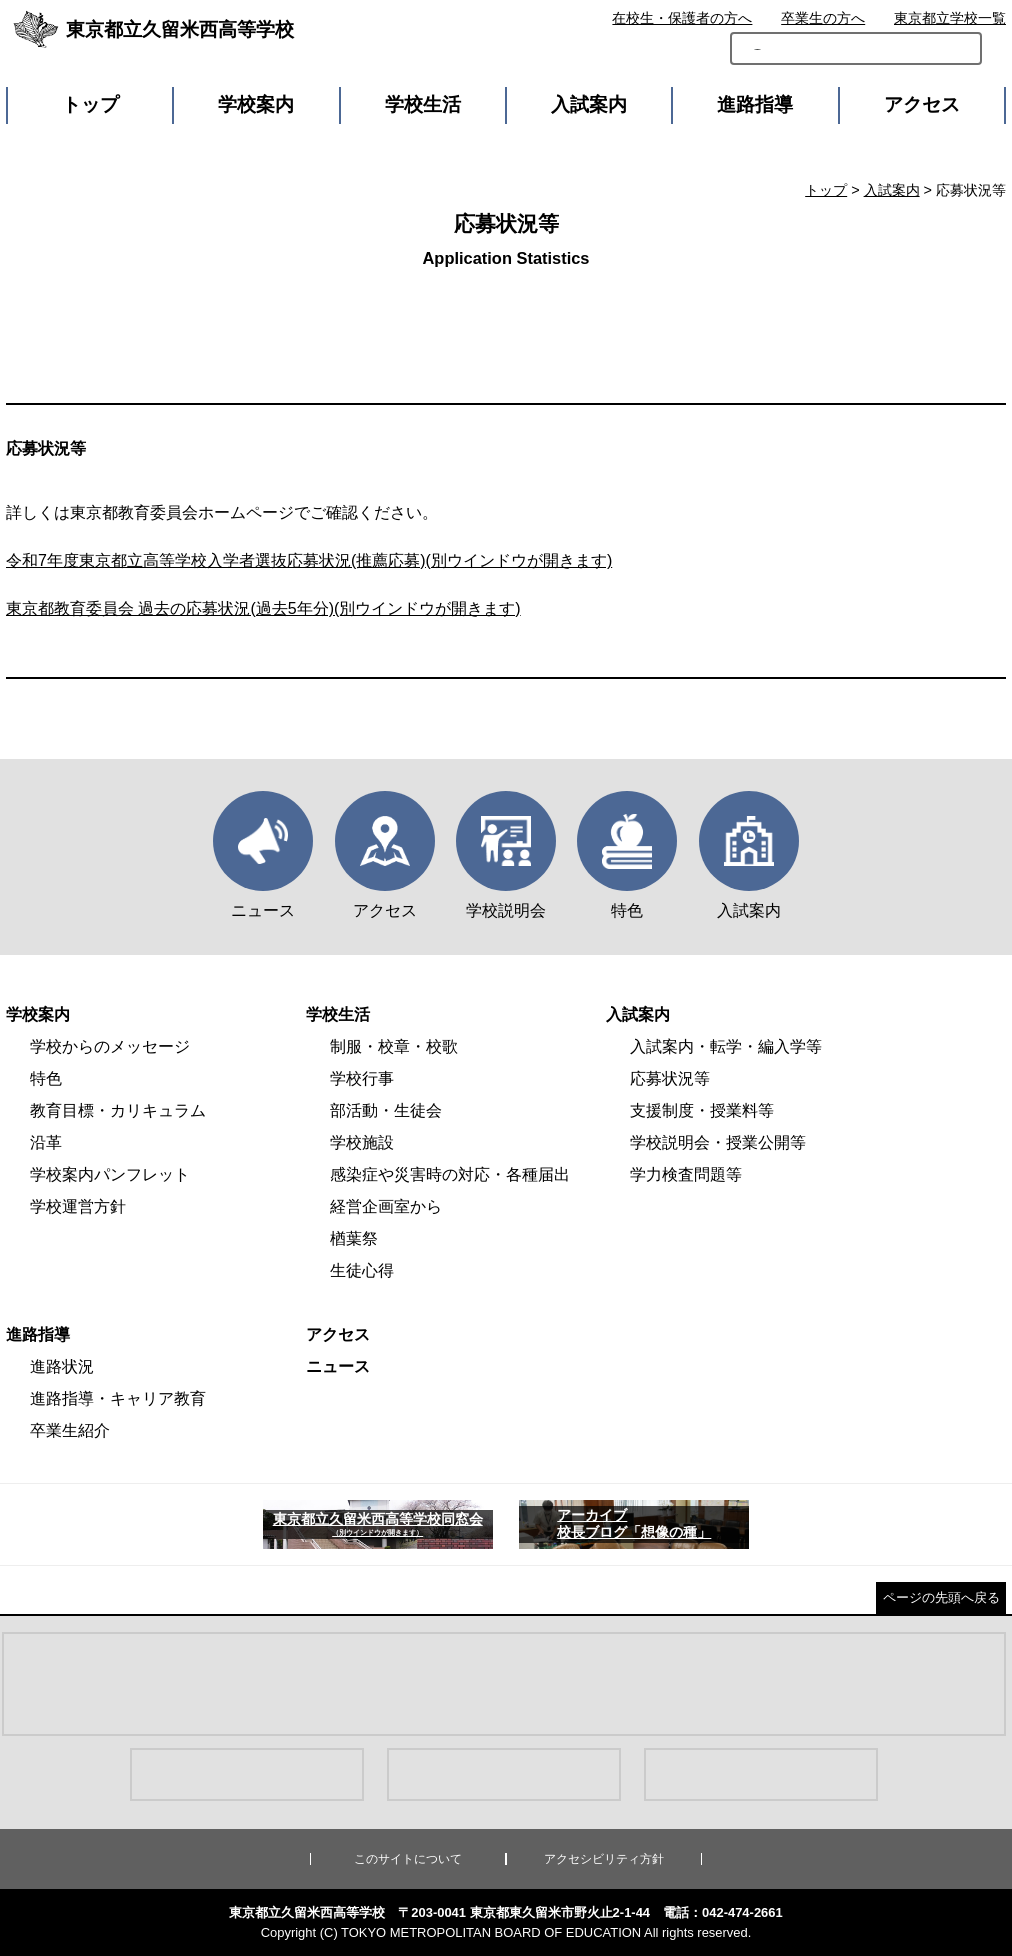 This screenshot has height=1956, width=1012. Describe the element at coordinates (70, 1430) in the screenshot. I see `卒業生紹介` at that location.